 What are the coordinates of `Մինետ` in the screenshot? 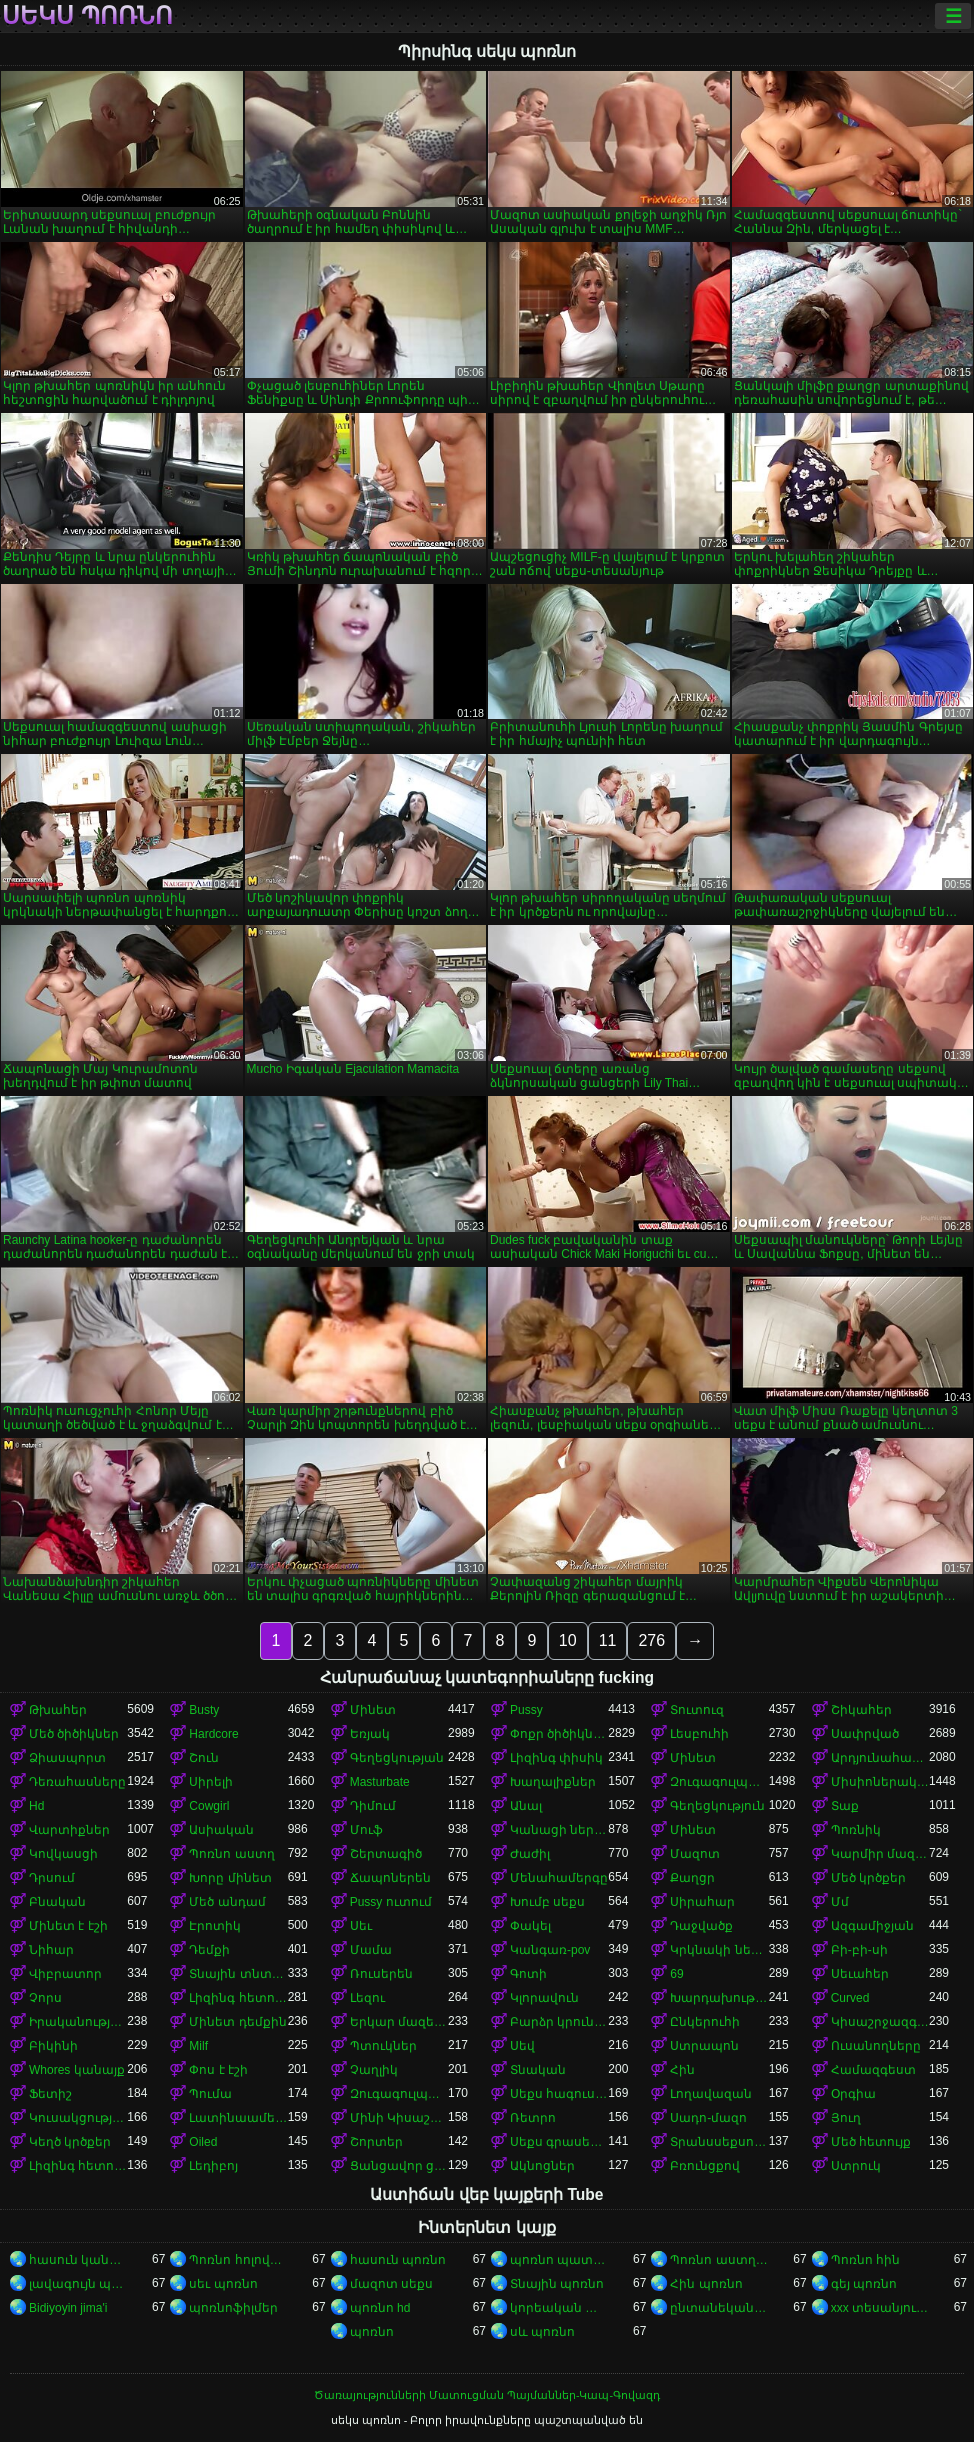 It's located at (373, 1710).